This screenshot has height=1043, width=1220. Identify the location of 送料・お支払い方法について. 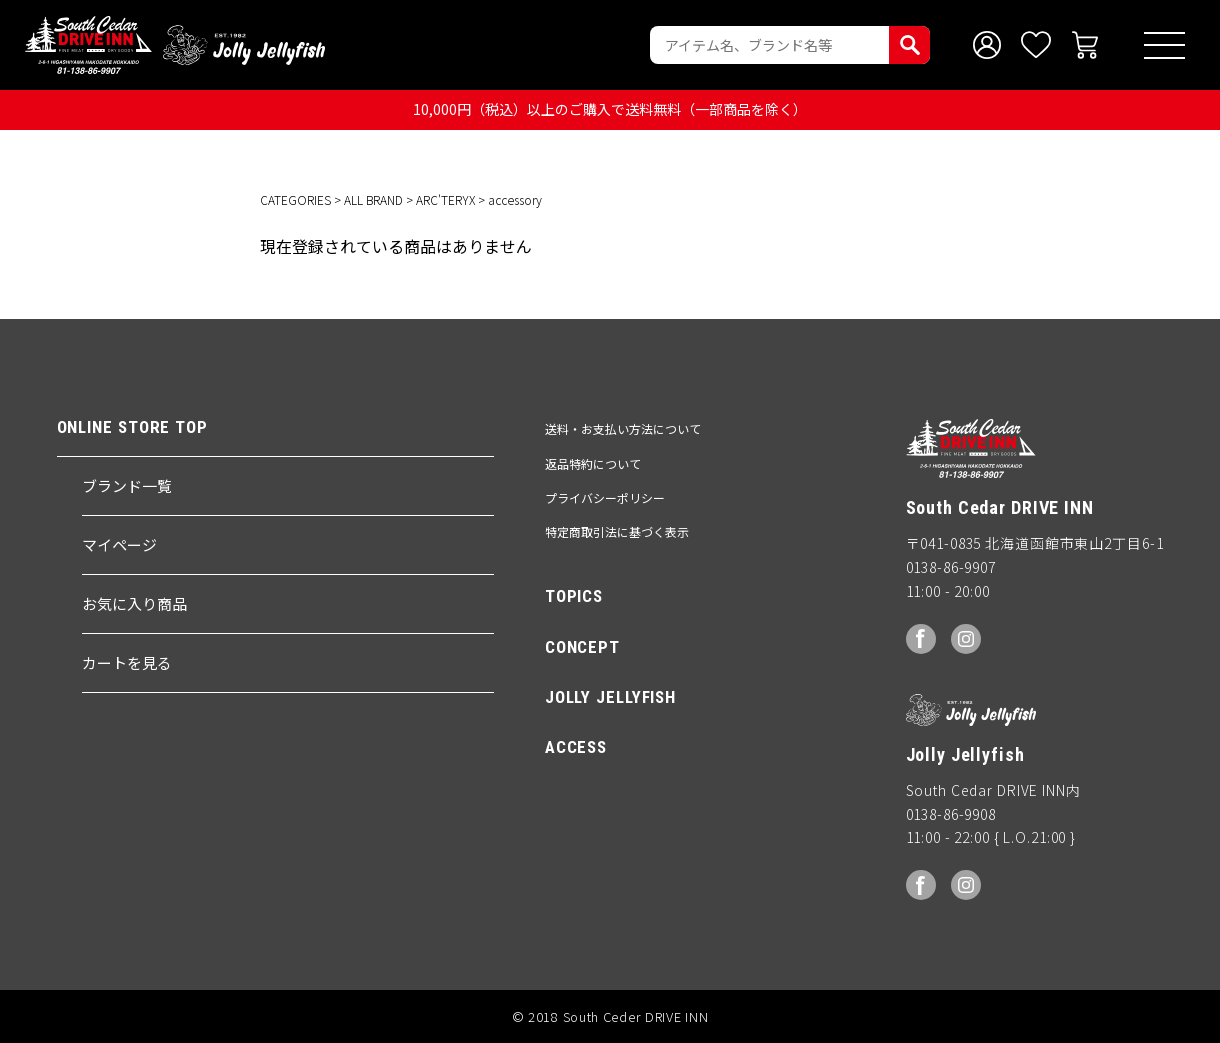
(623, 428).